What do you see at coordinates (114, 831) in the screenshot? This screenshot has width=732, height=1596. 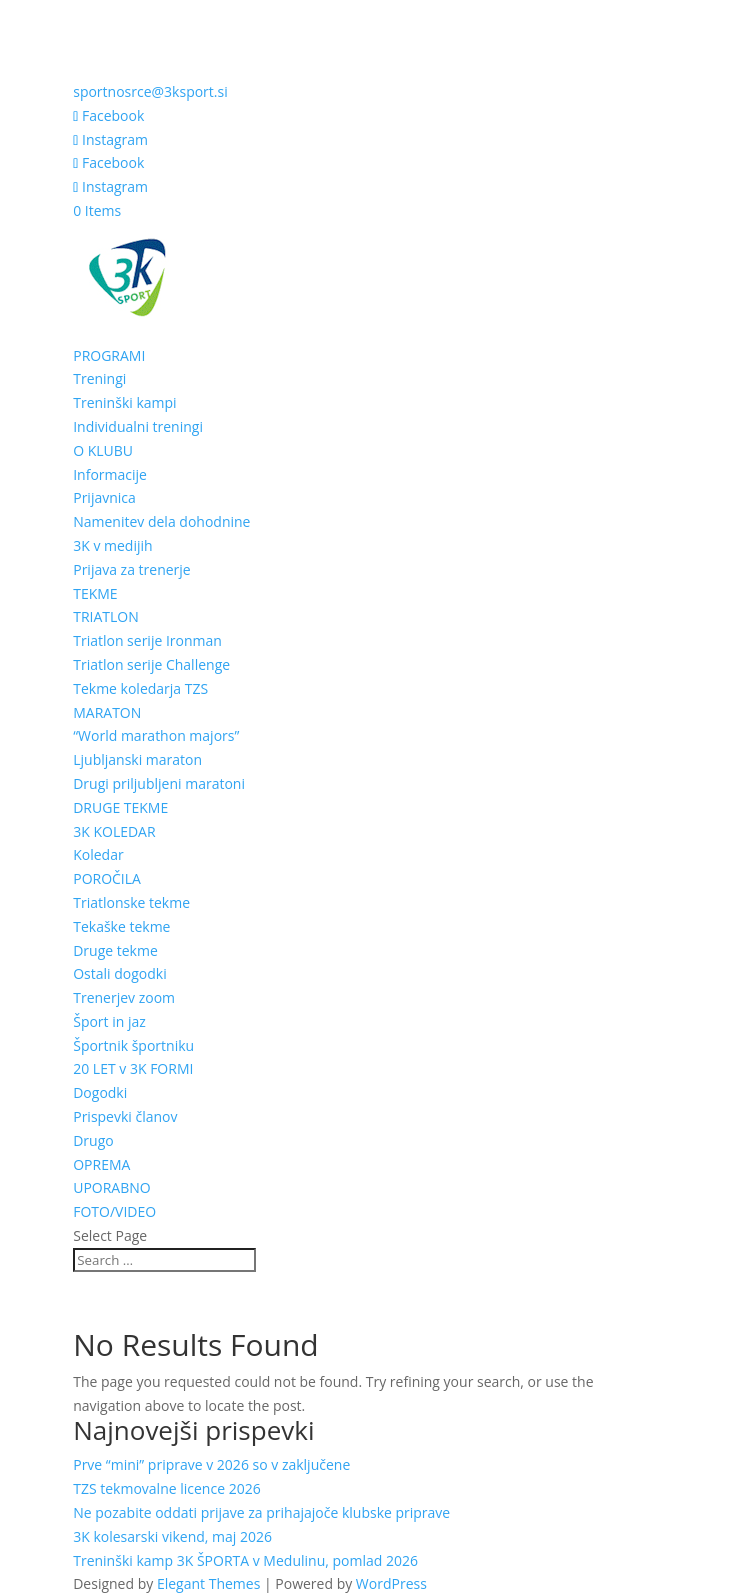 I see `3K KOLEDAR` at bounding box center [114, 831].